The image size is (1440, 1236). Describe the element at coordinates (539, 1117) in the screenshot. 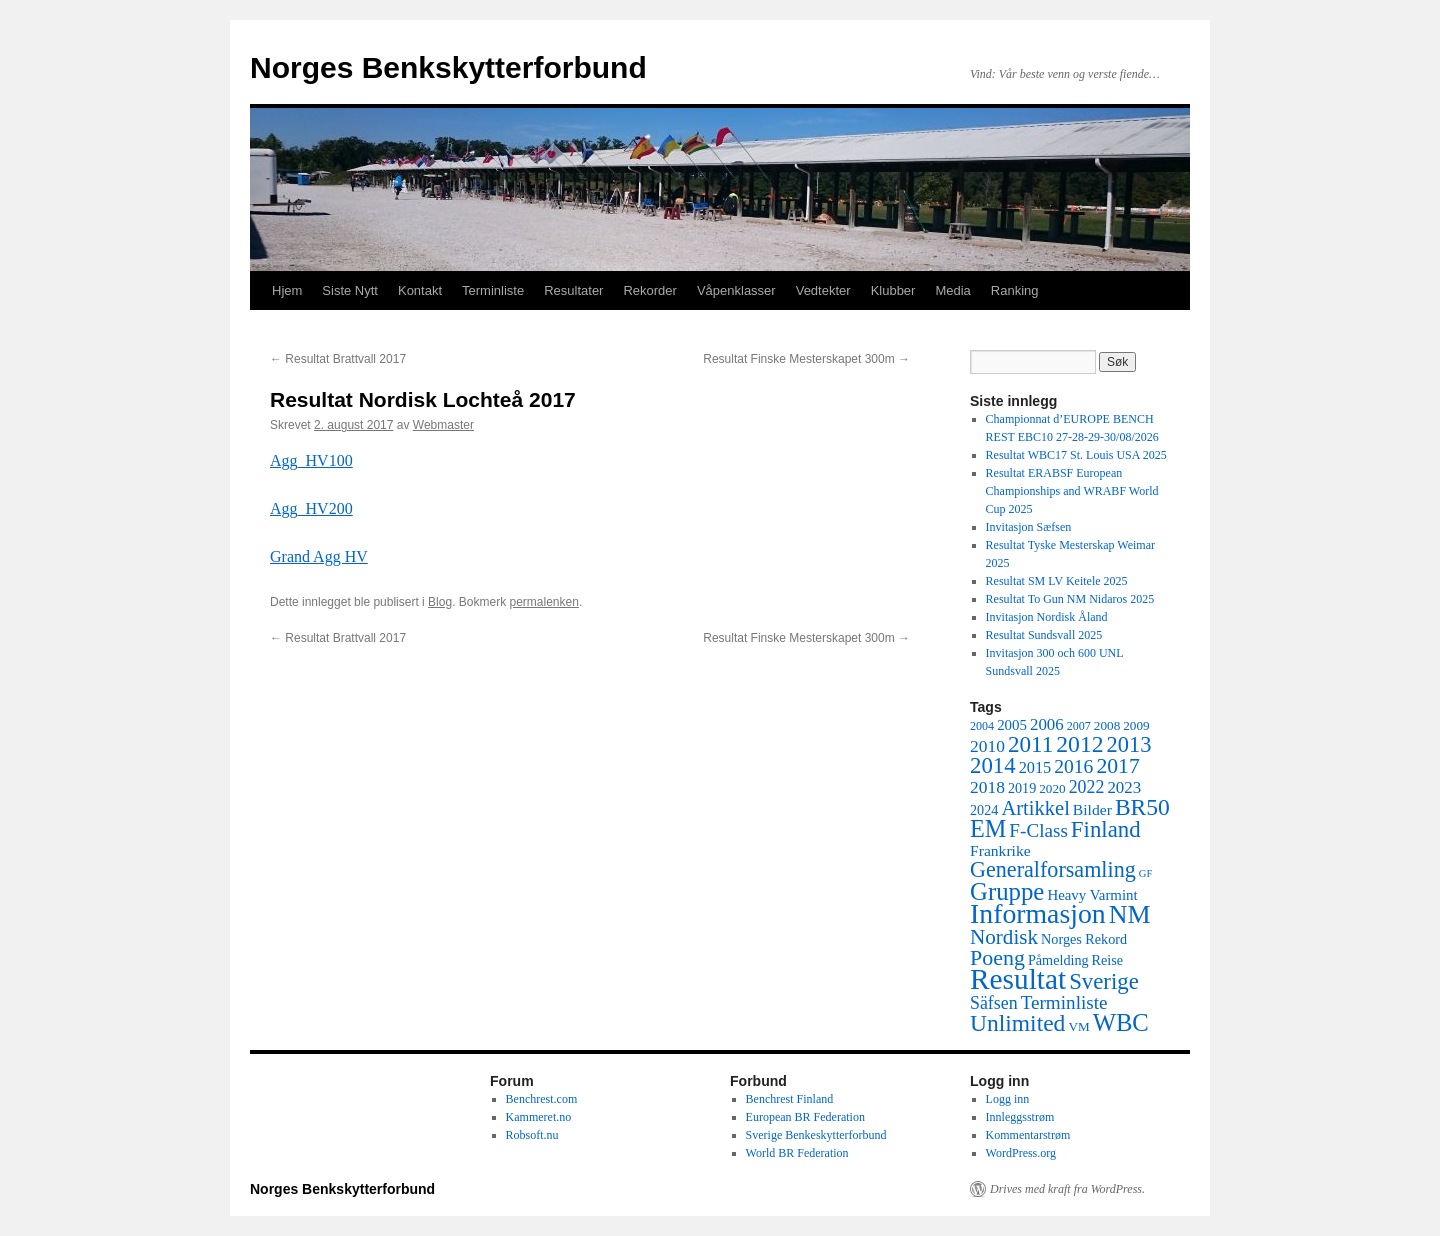

I see `Kammeret.no` at that location.